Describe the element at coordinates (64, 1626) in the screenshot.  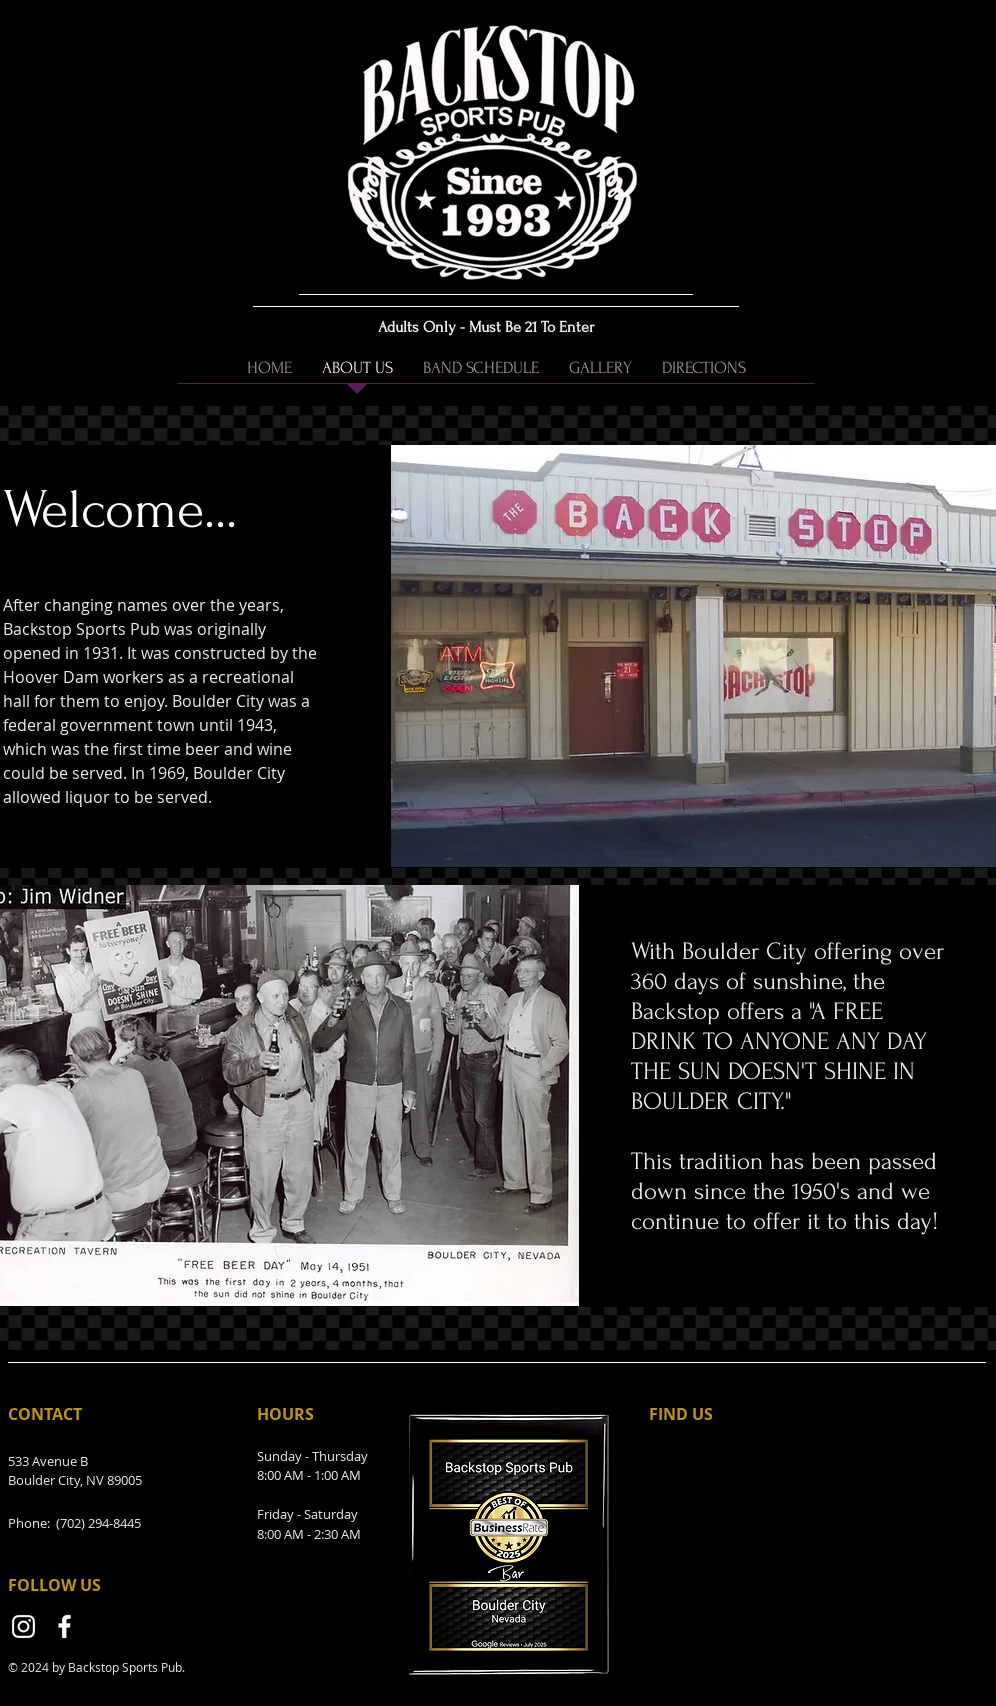
I see `[Facebook]` at that location.